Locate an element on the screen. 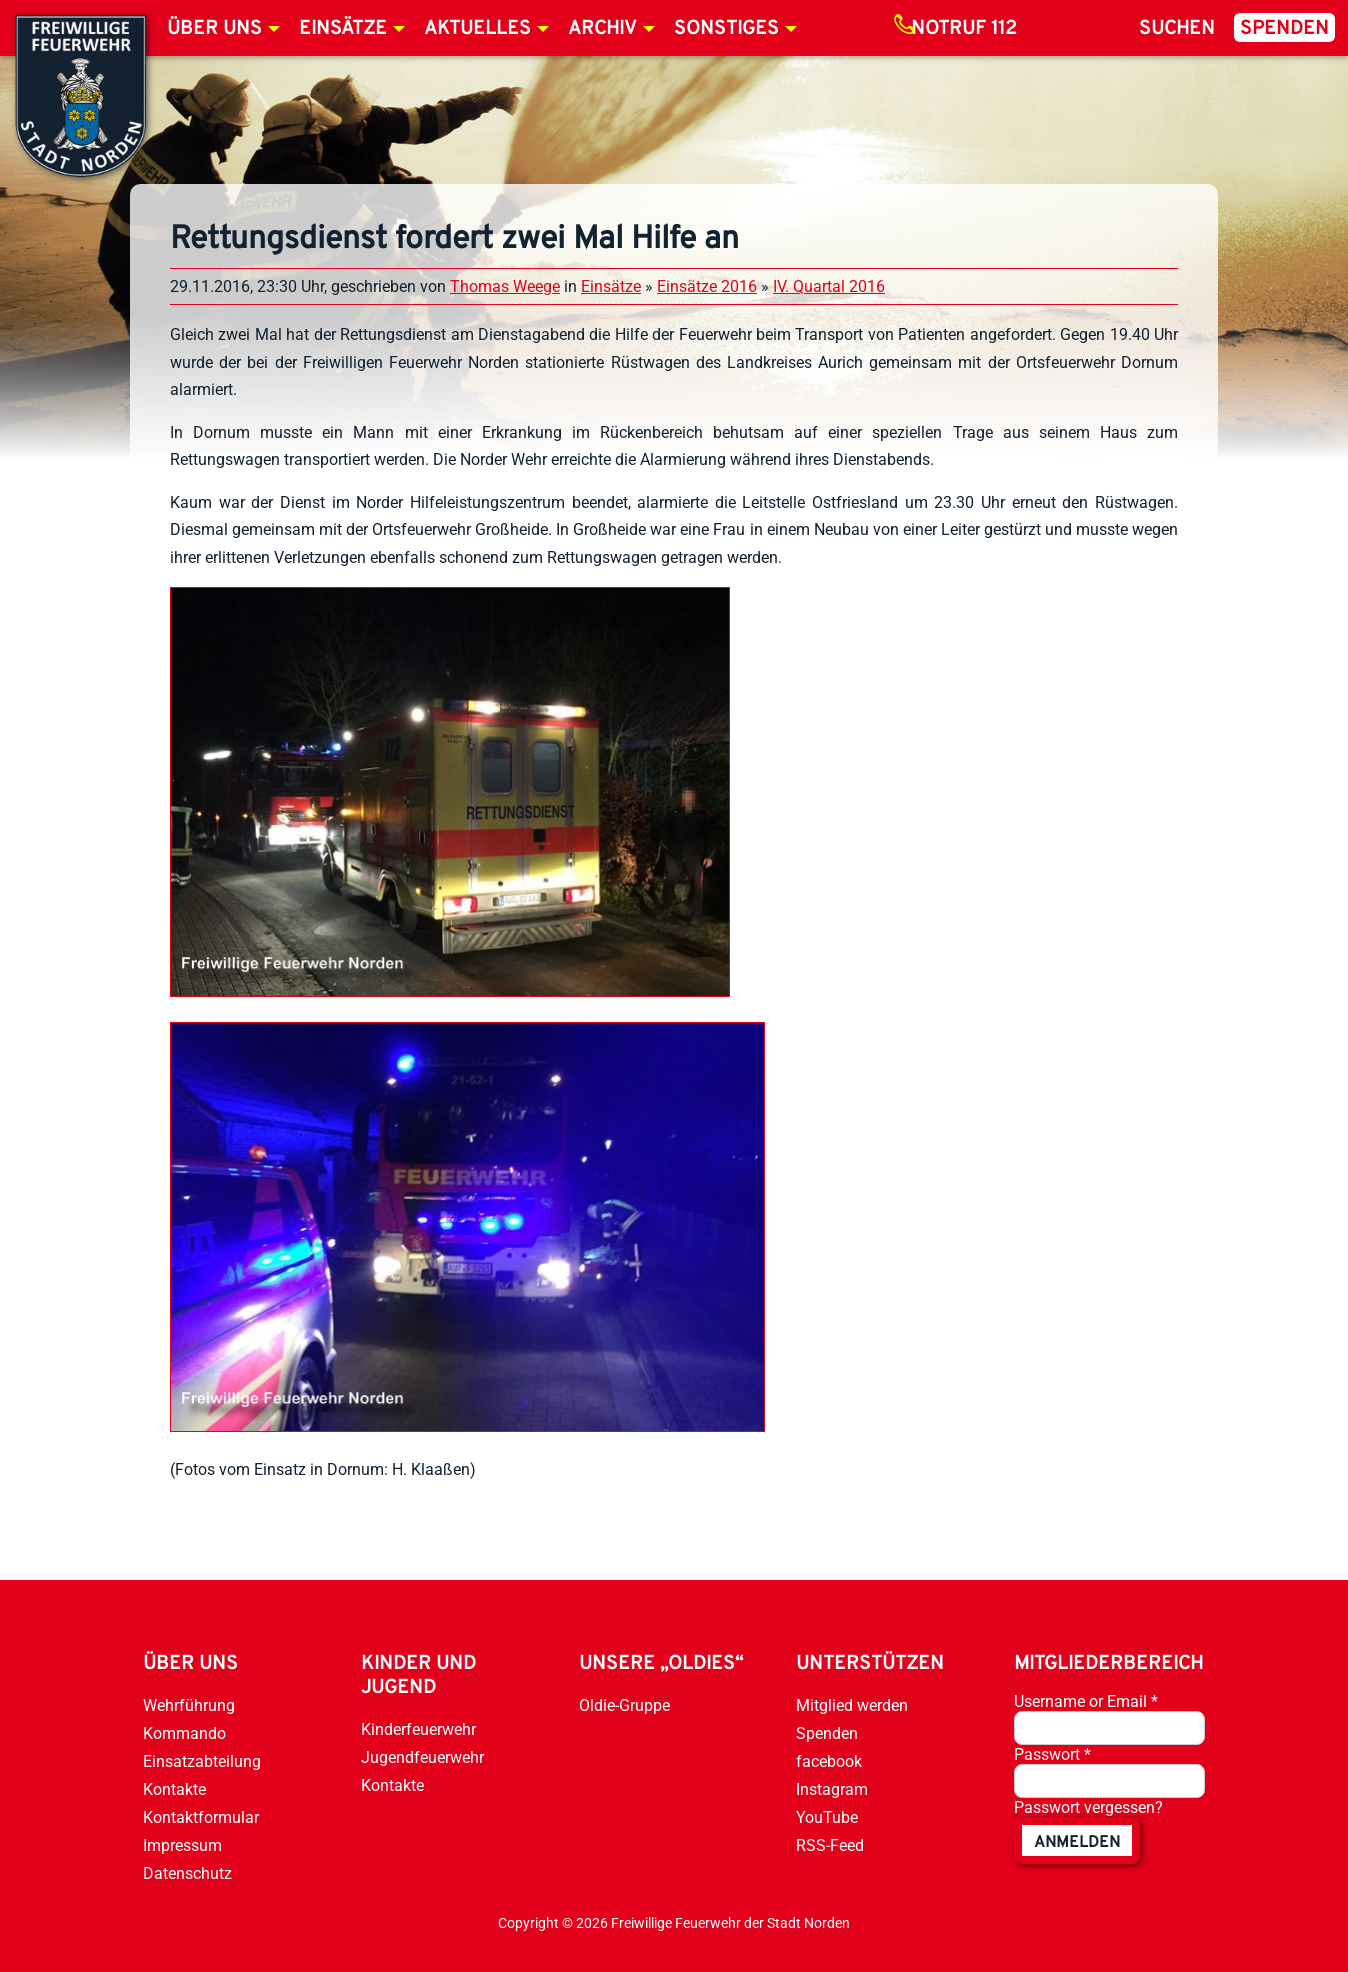 The width and height of the screenshot is (1348, 1972). Kontakte is located at coordinates (174, 1789).